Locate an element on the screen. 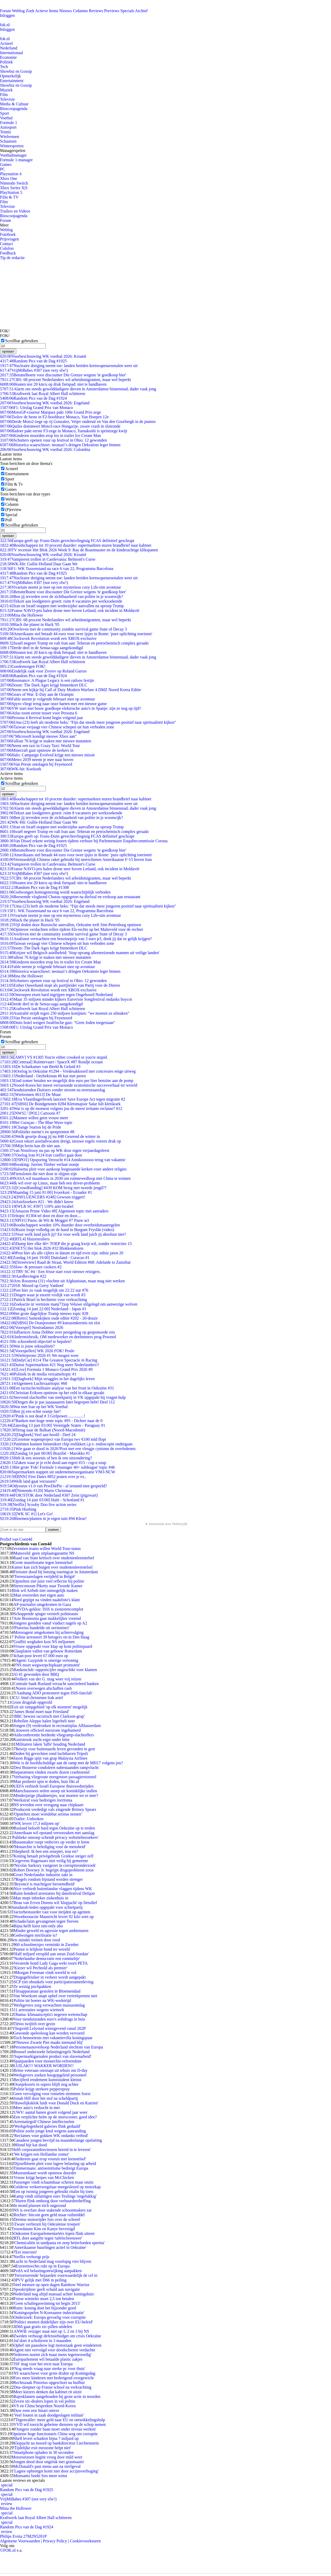 This screenshot has width=331, height=2576. Doden bij gevechten rond luchthaven Tripoli is located at coordinates (50, 1753).